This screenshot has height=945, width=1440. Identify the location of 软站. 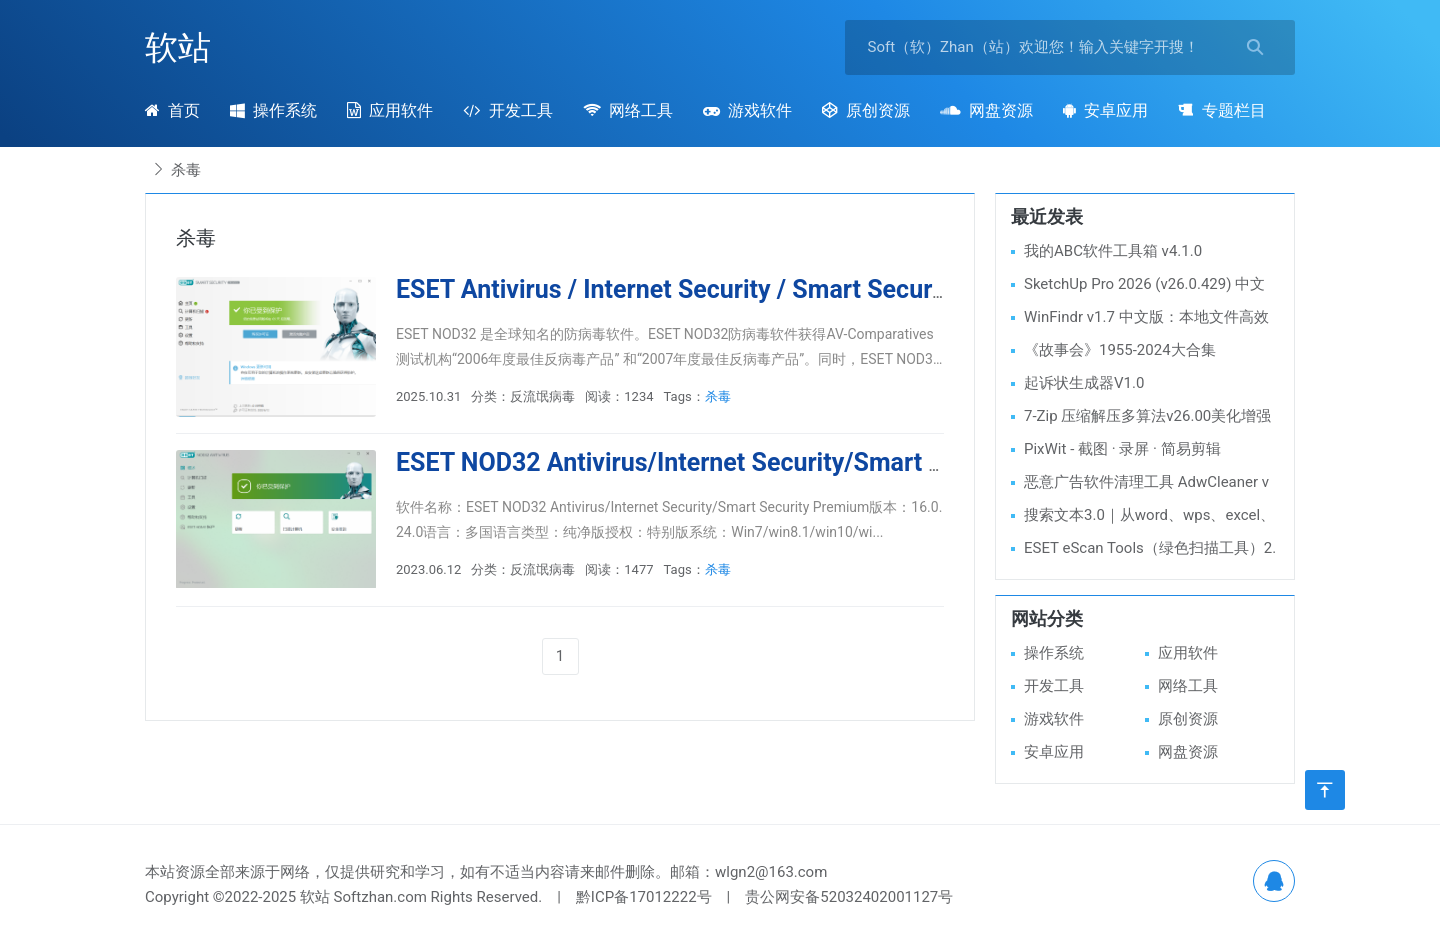
(178, 47).